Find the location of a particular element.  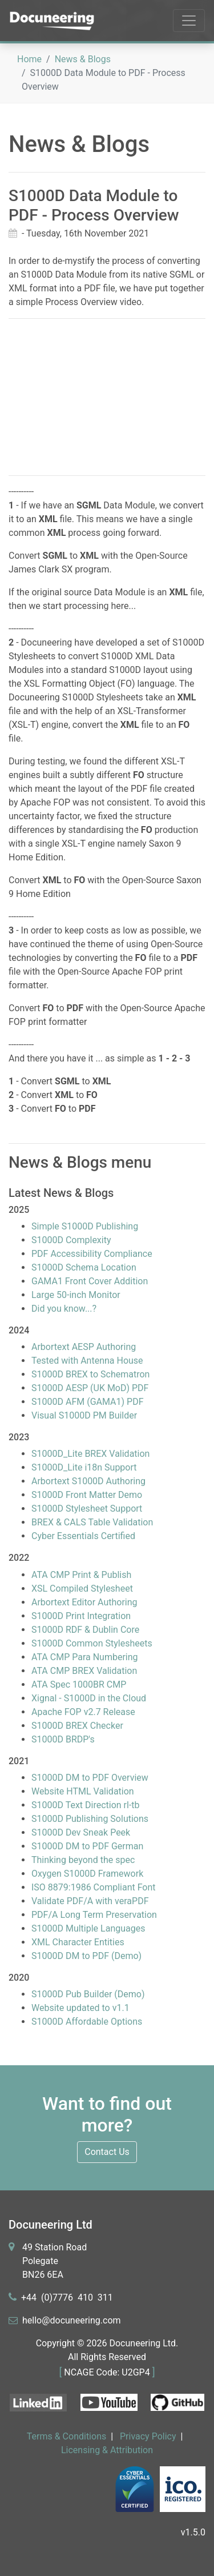

ATA CMP Print & Publish is located at coordinates (81, 1574).